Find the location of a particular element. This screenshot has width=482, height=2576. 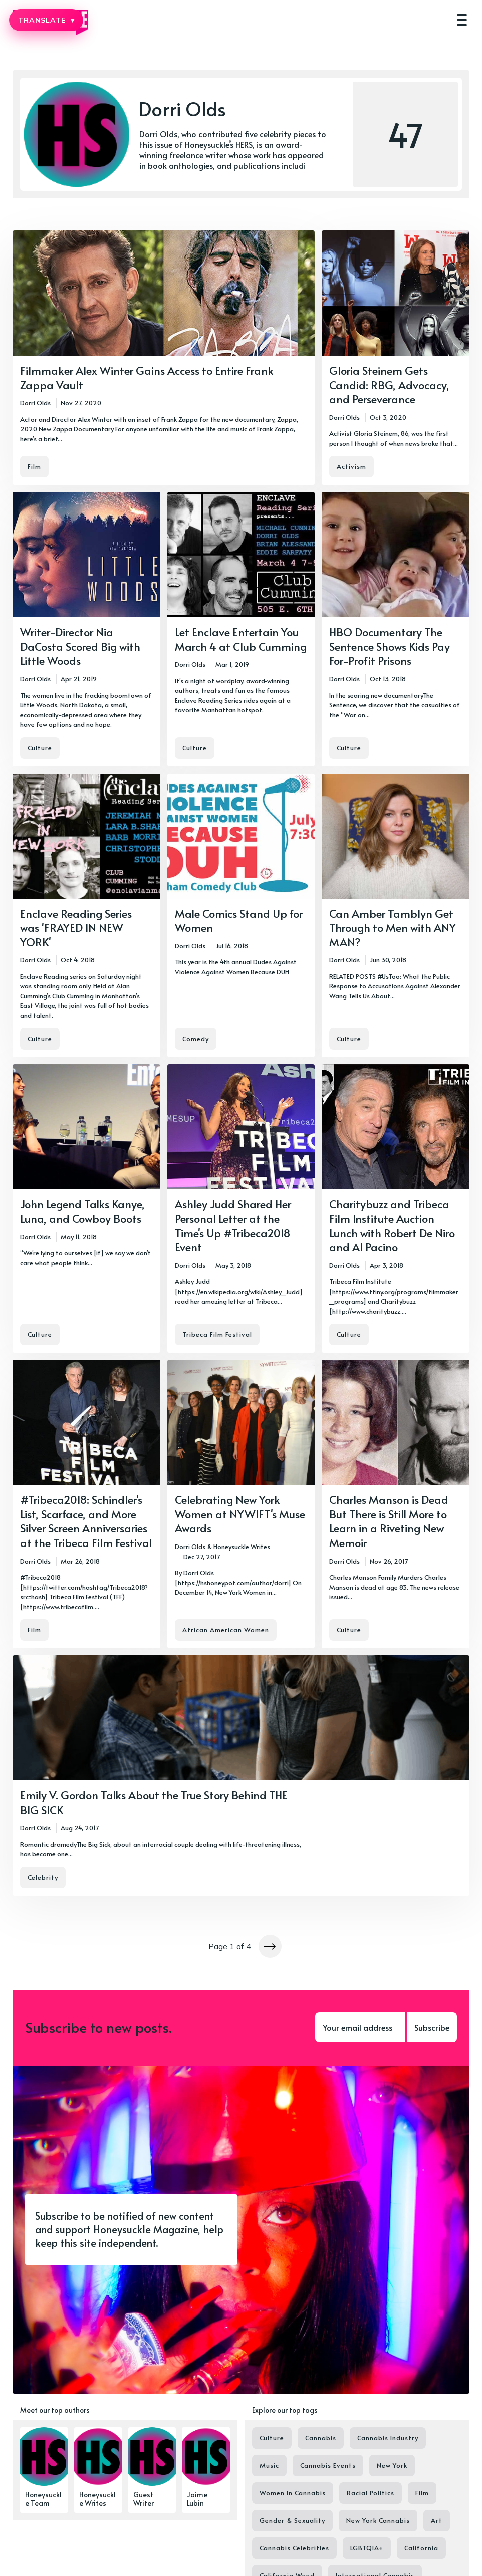

LGBTQIA+ is located at coordinates (366, 2547).